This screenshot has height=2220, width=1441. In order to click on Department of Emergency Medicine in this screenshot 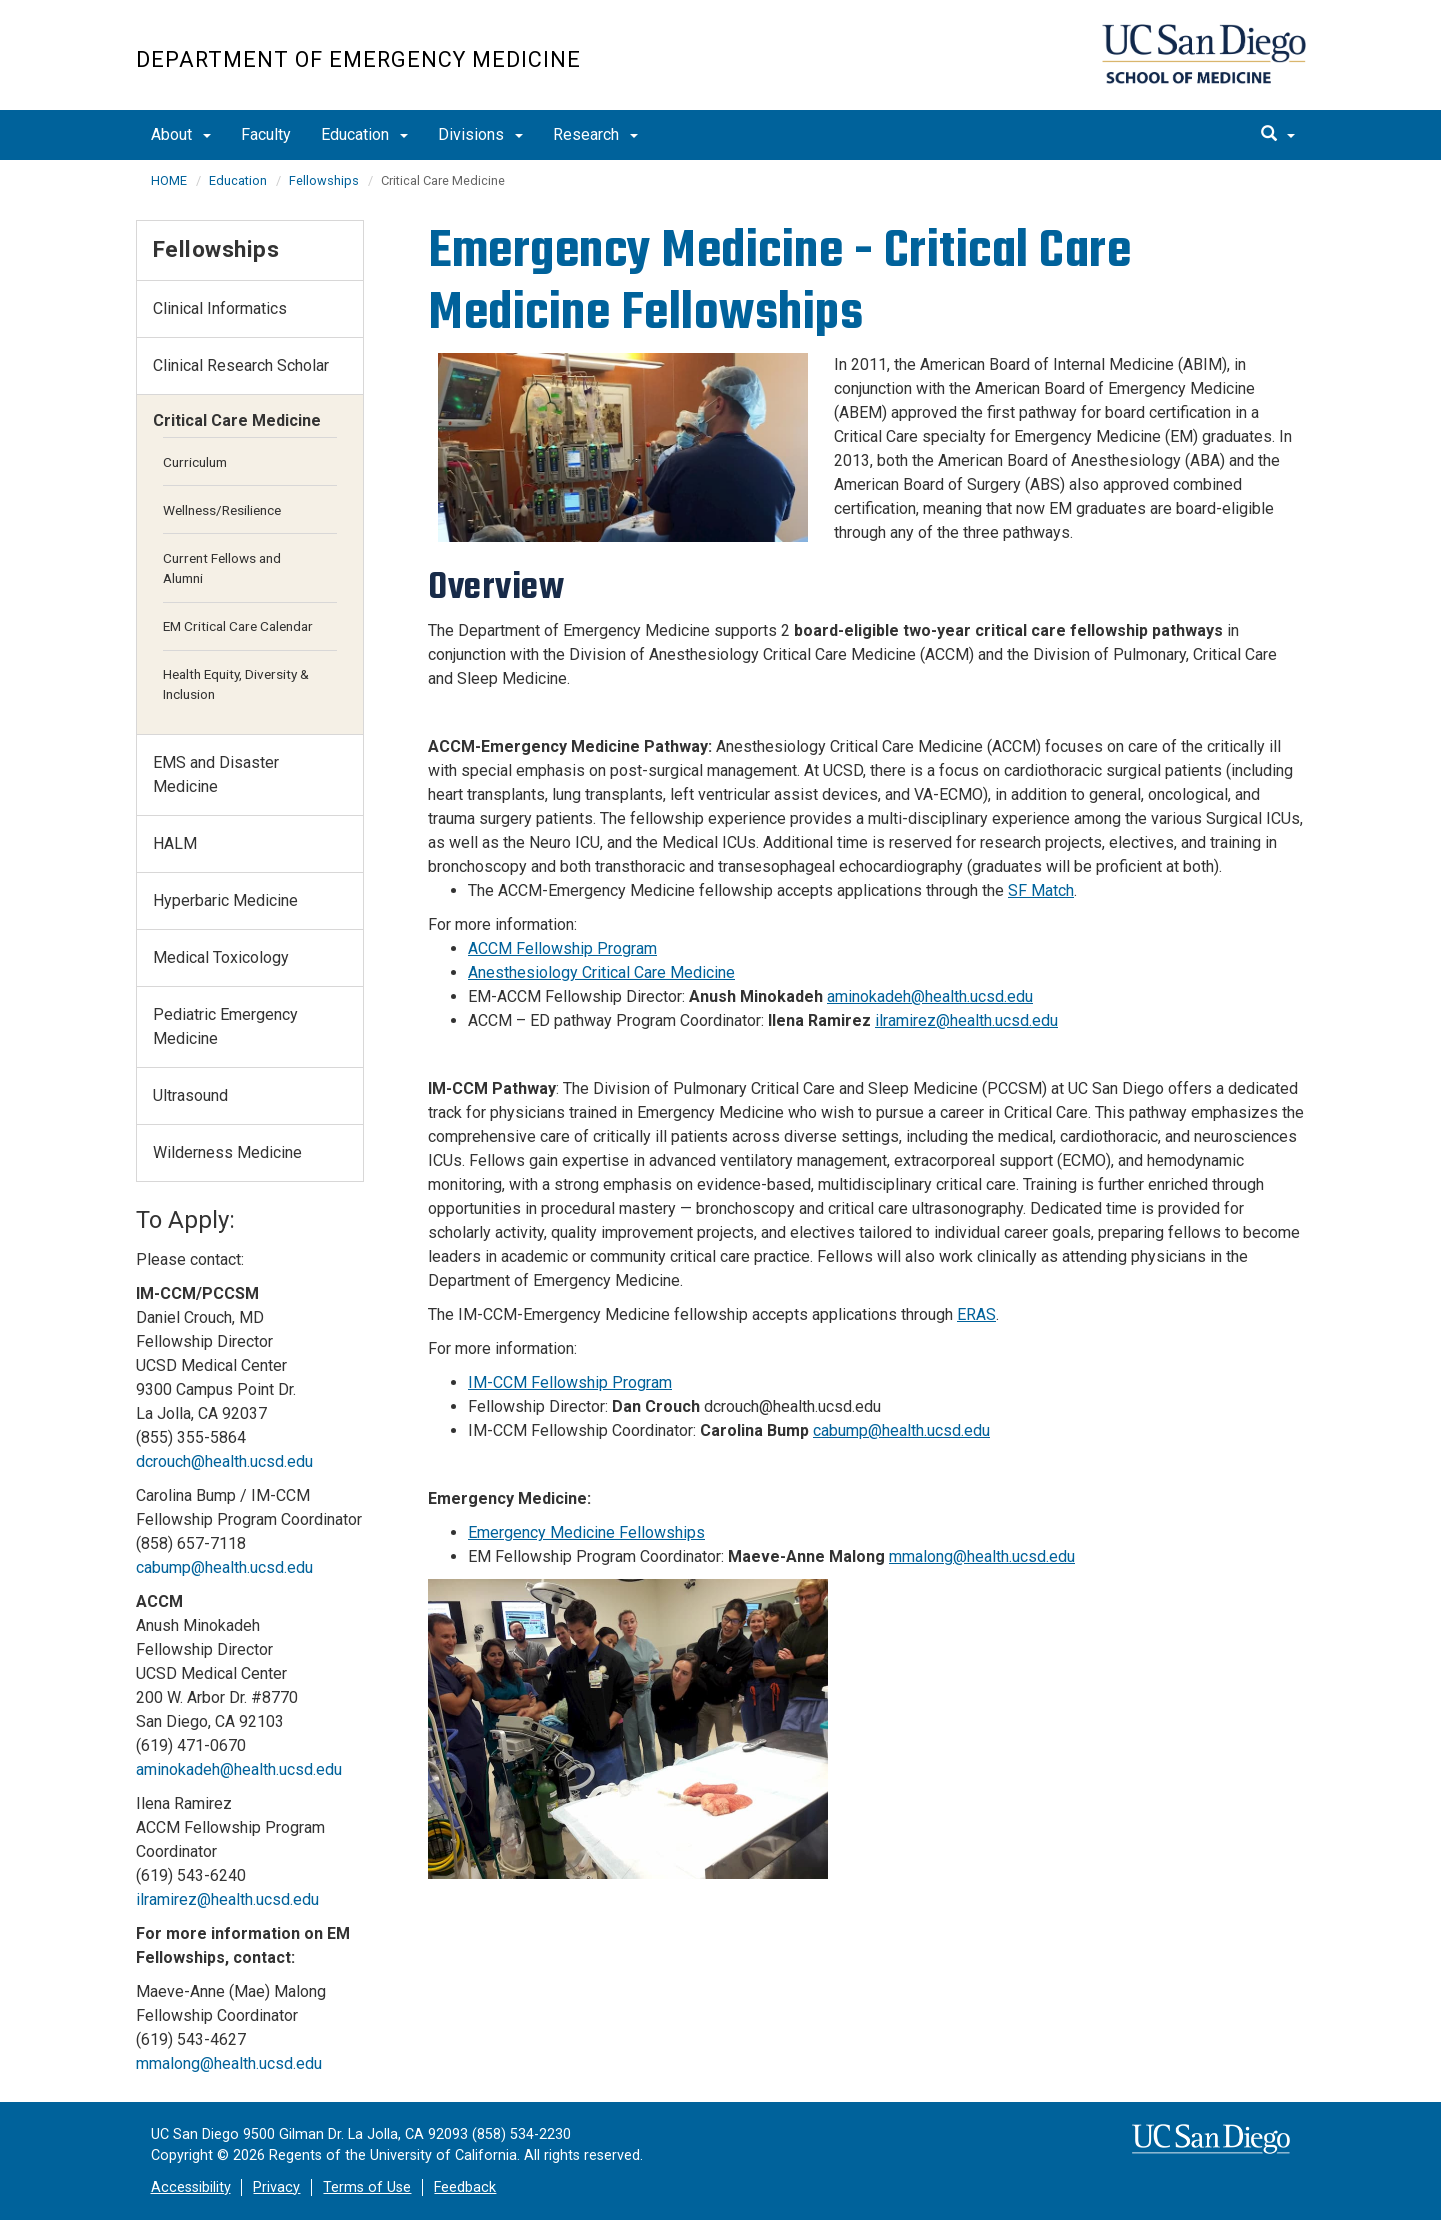, I will do `click(358, 59)`.